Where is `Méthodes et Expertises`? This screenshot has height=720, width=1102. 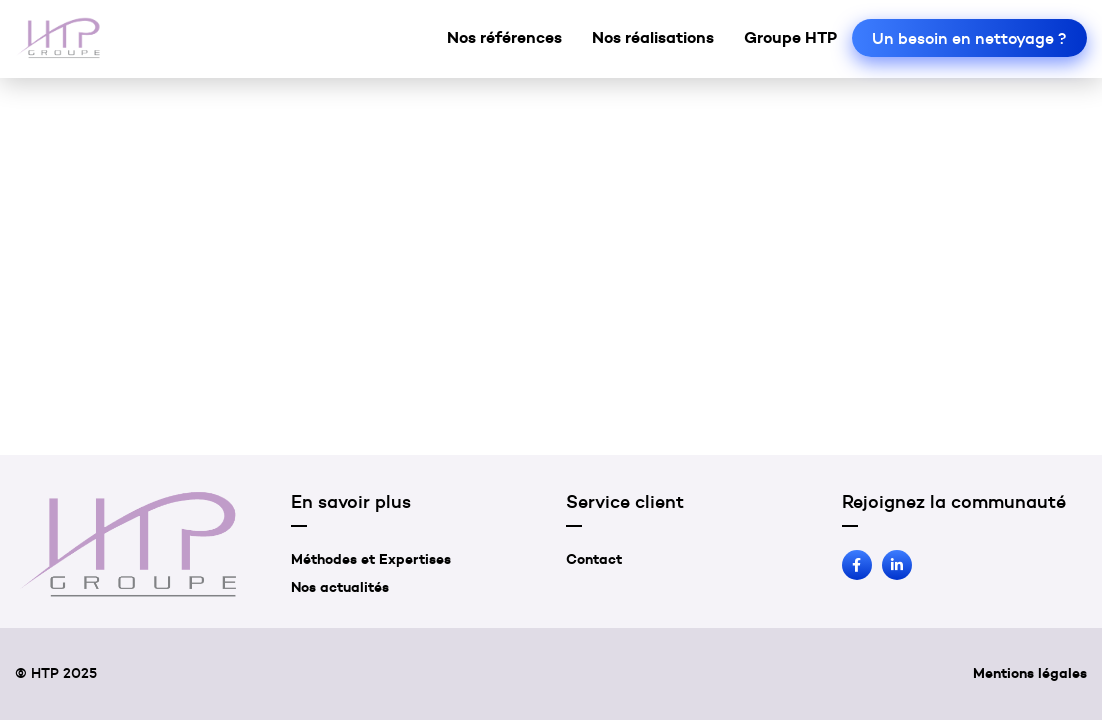
Méthodes et Expertises is located at coordinates (371, 559).